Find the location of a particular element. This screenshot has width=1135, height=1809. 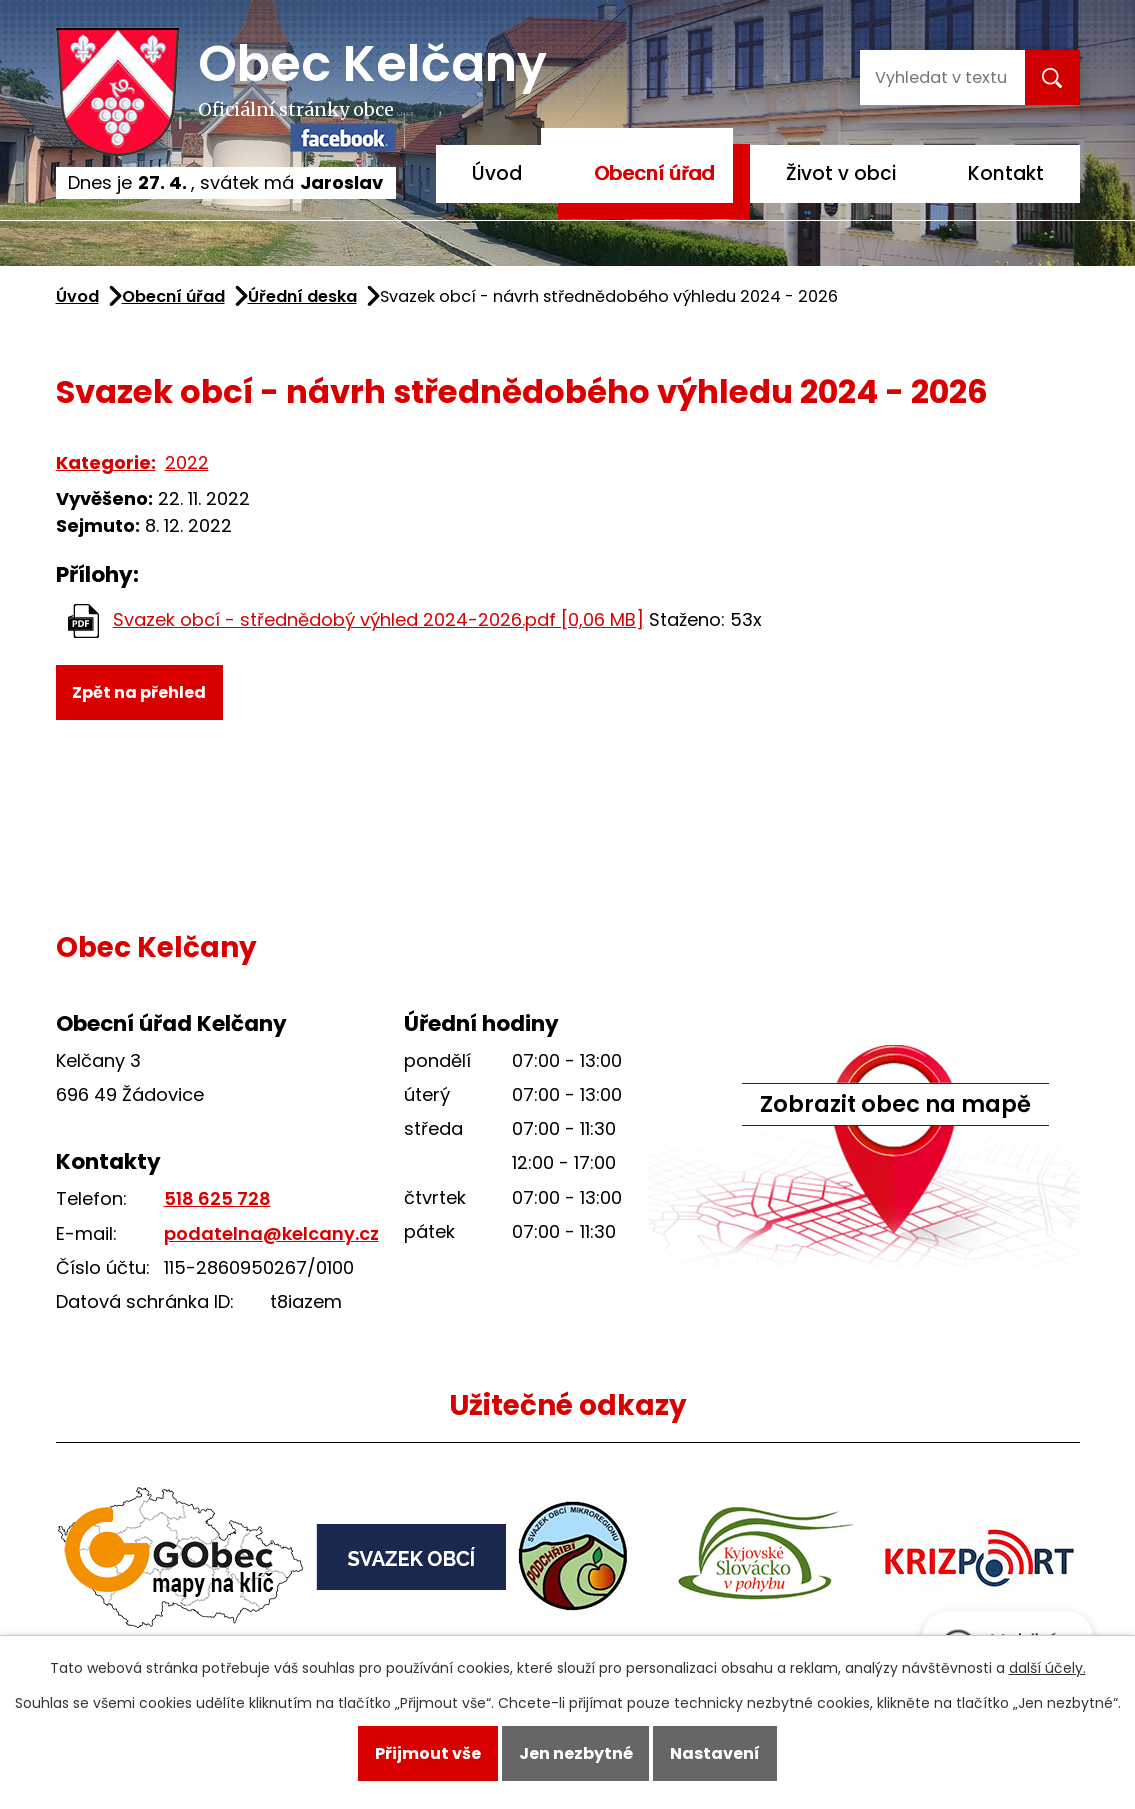

Přijmout vše is located at coordinates (428, 1753).